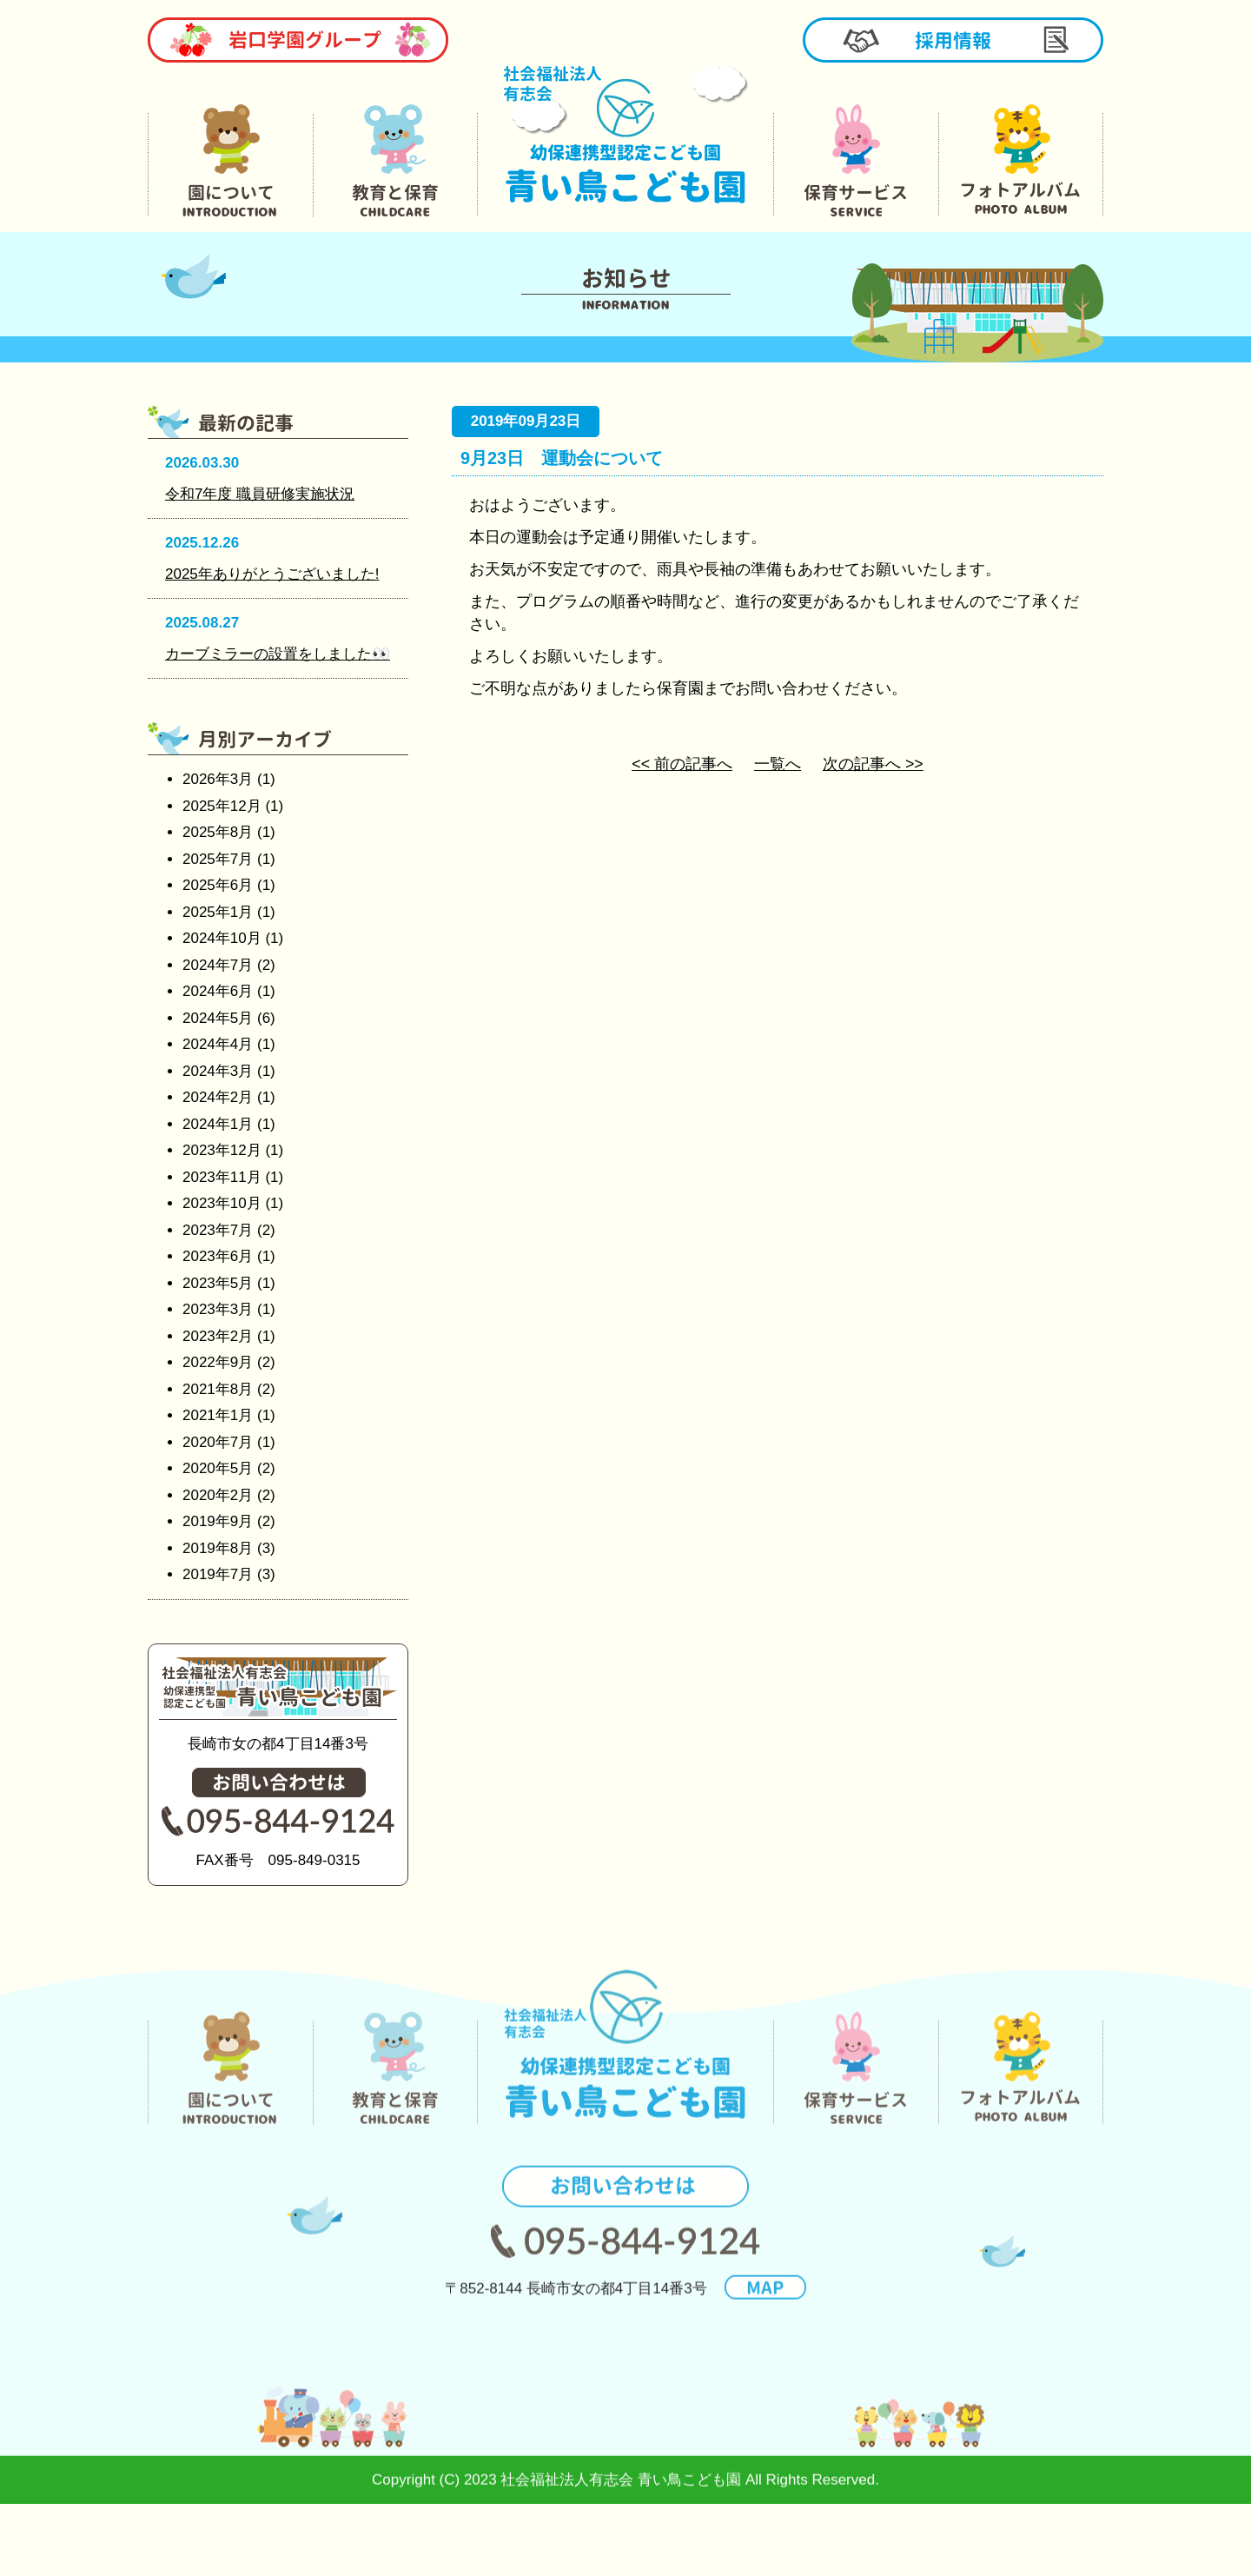  Describe the element at coordinates (217, 1309) in the screenshot. I see `2023年3月` at that location.